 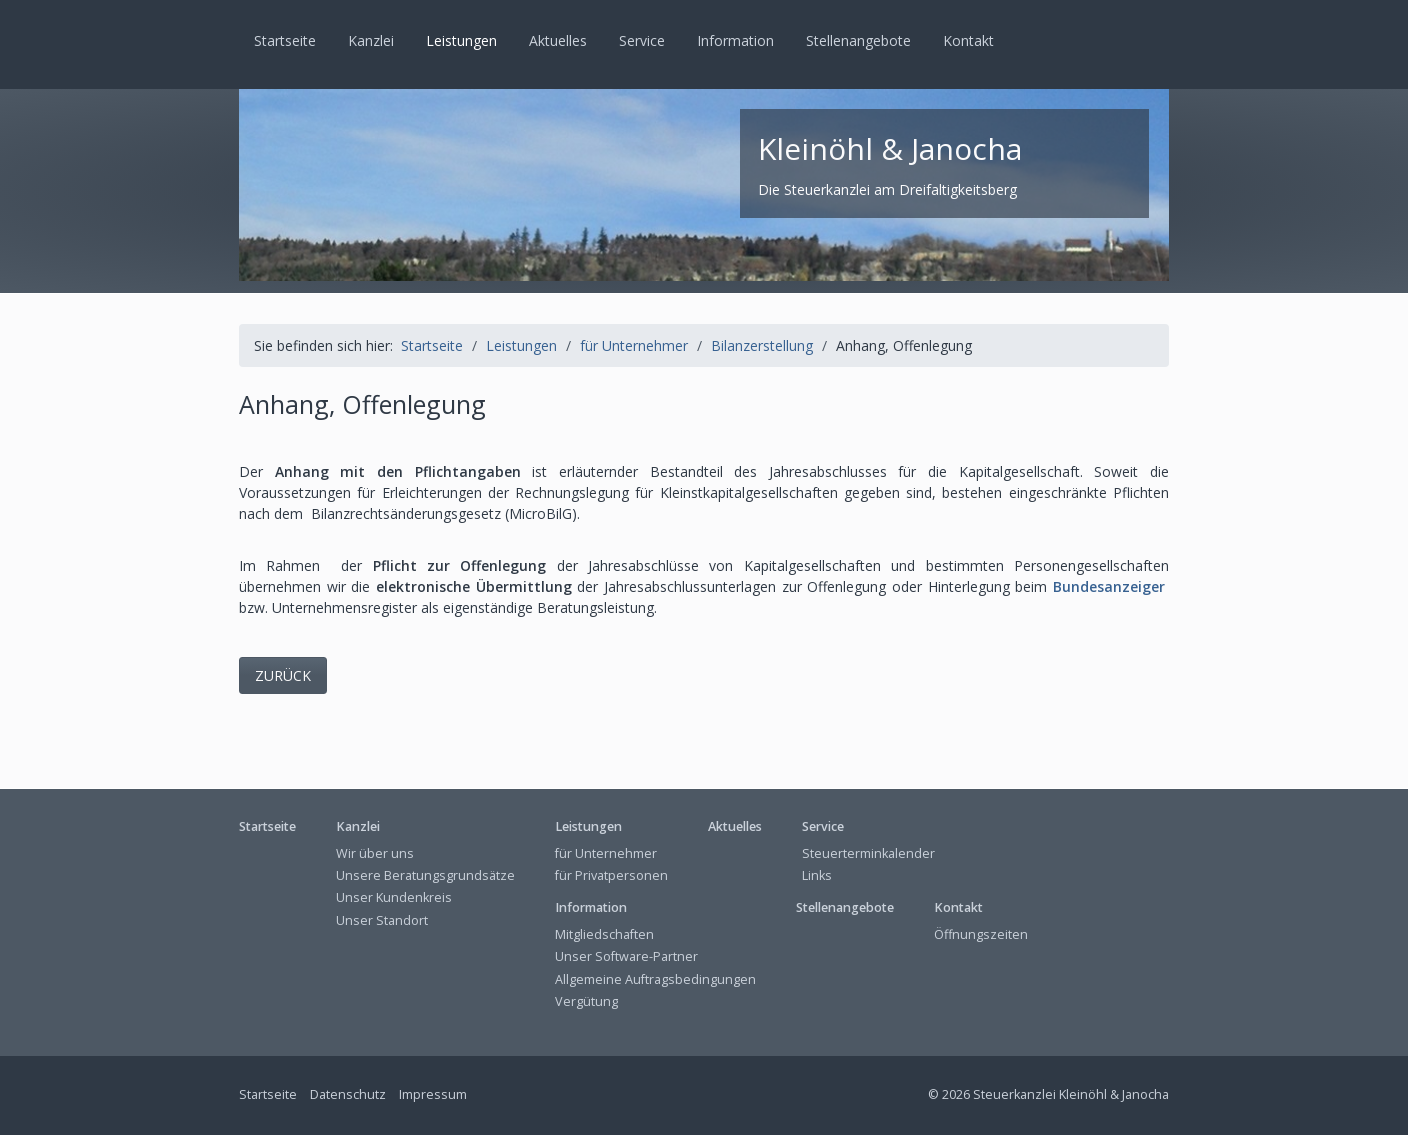 What do you see at coordinates (858, 40) in the screenshot?
I see `Stellenangebote` at bounding box center [858, 40].